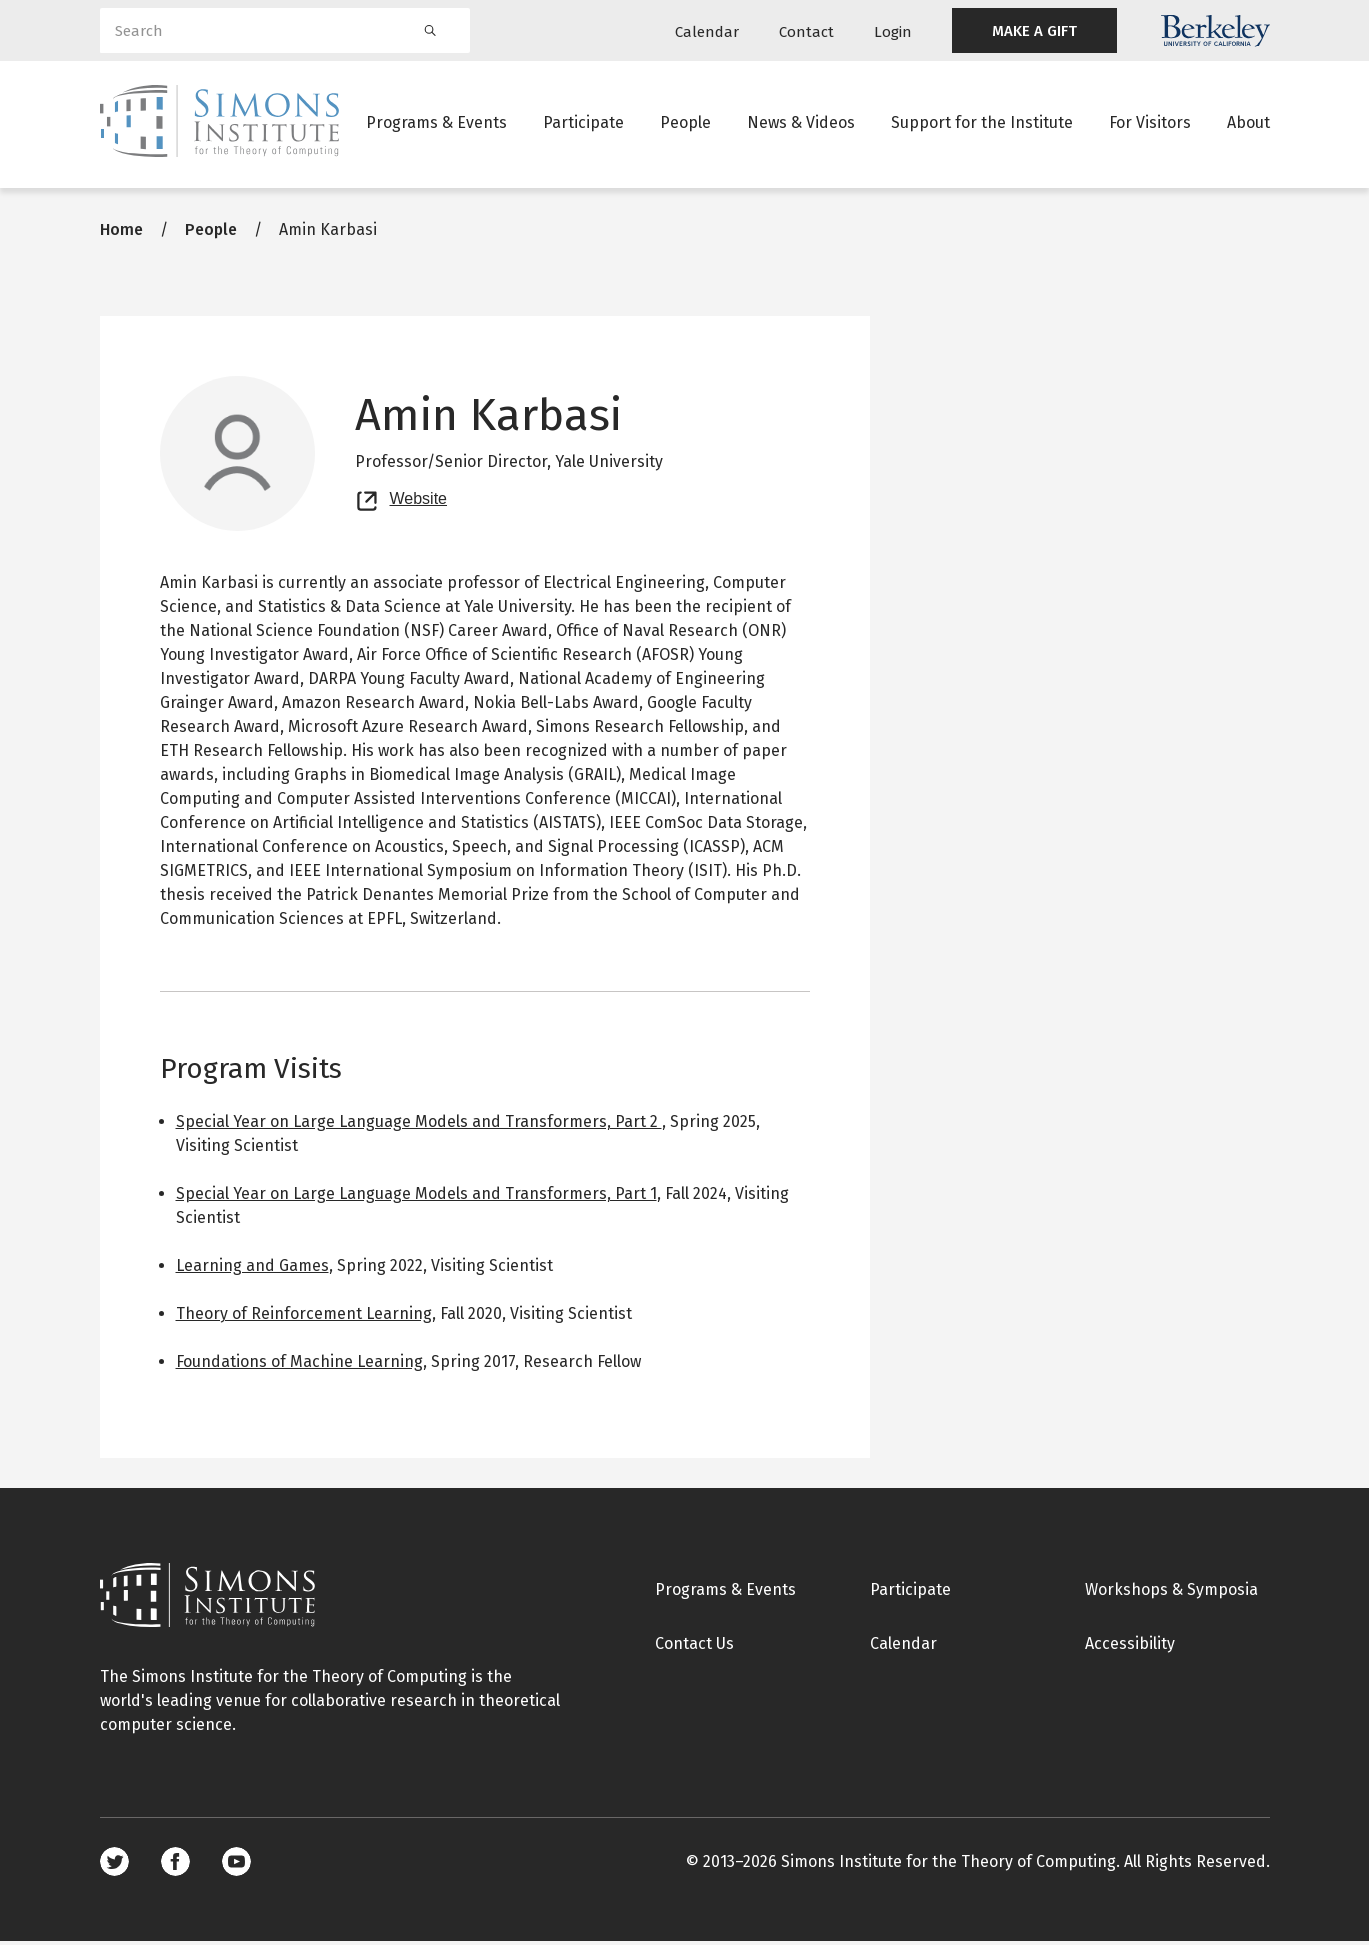 The height and width of the screenshot is (1945, 1369). I want to click on Support for the Institute, so click(982, 124).